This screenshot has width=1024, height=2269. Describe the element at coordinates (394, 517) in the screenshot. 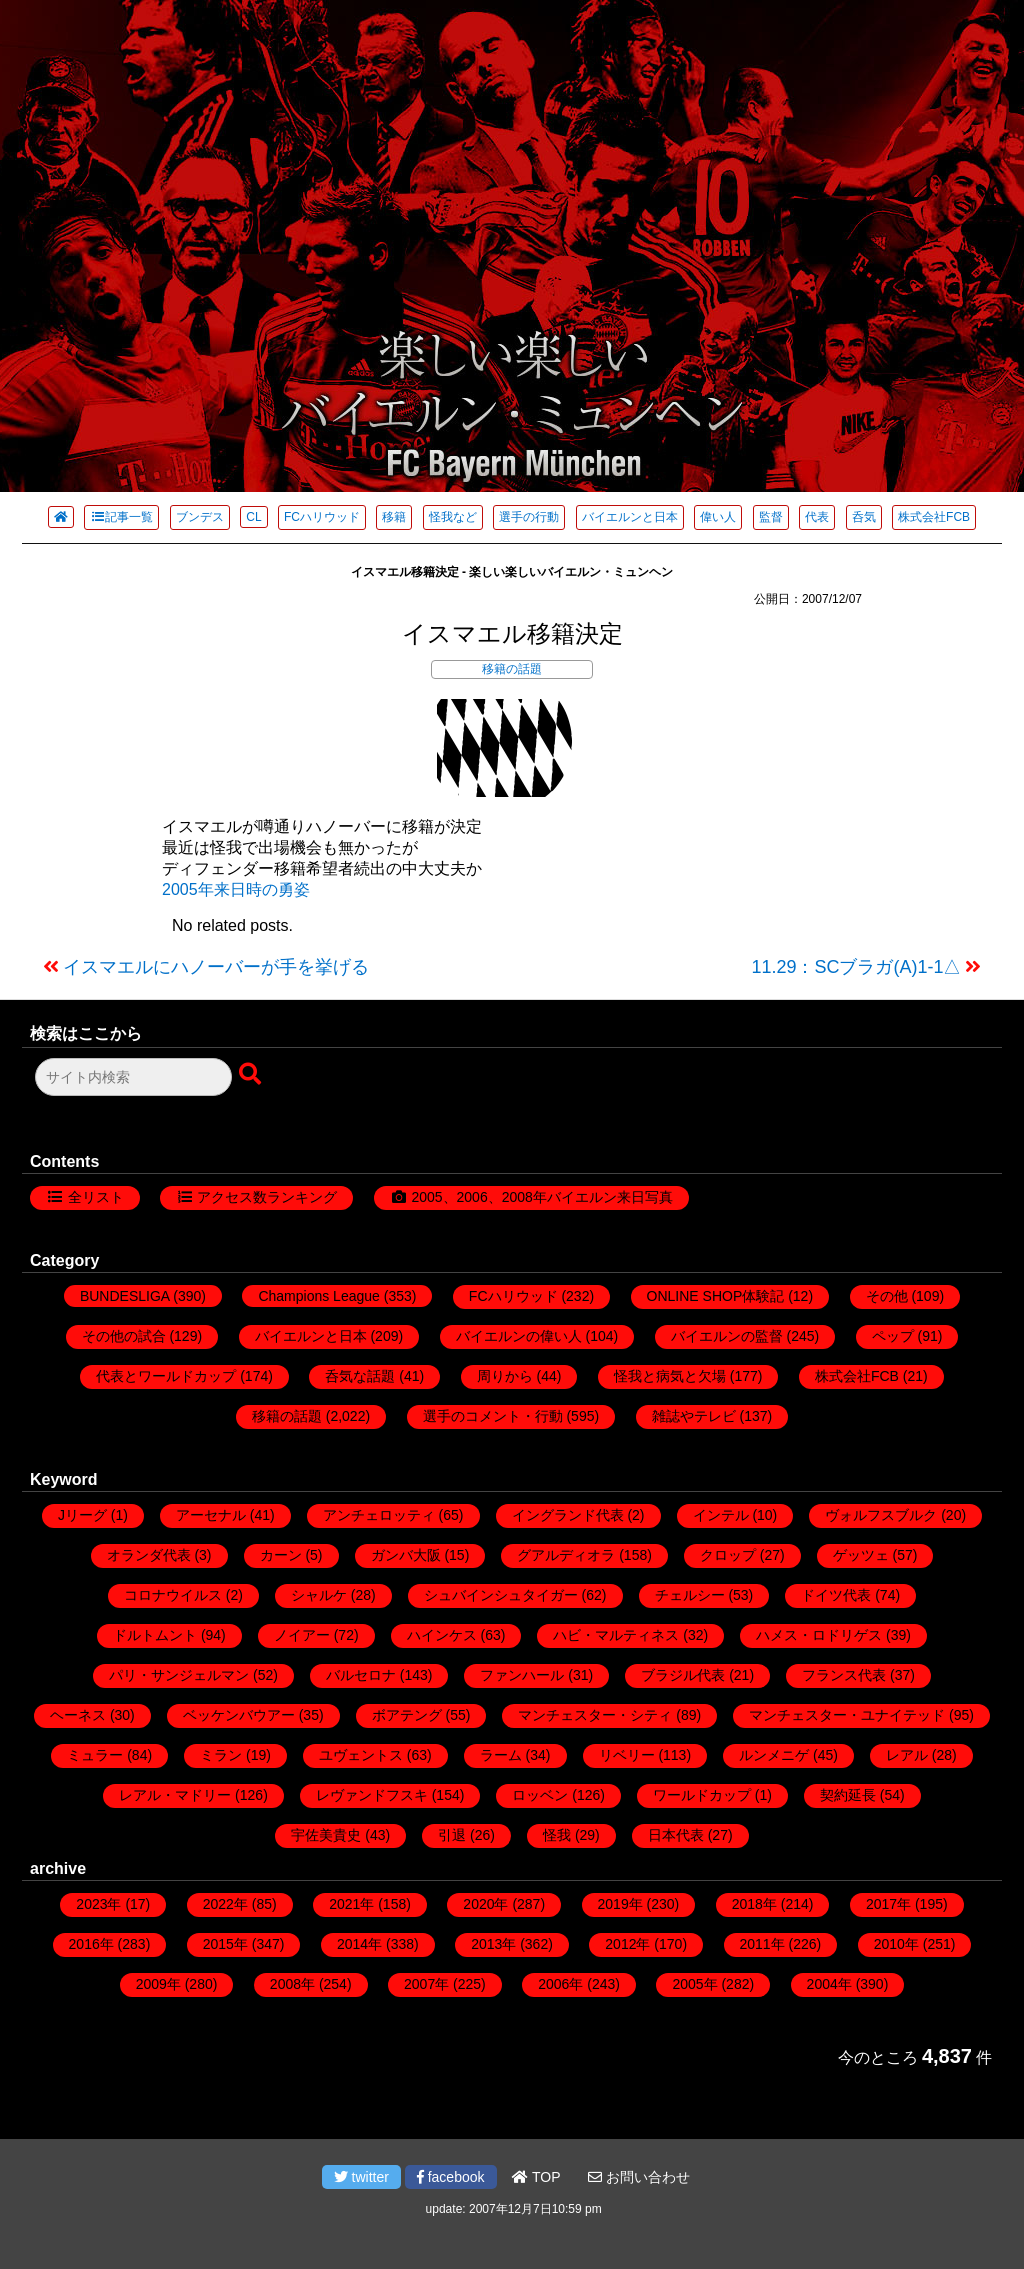

I see `移籍` at that location.